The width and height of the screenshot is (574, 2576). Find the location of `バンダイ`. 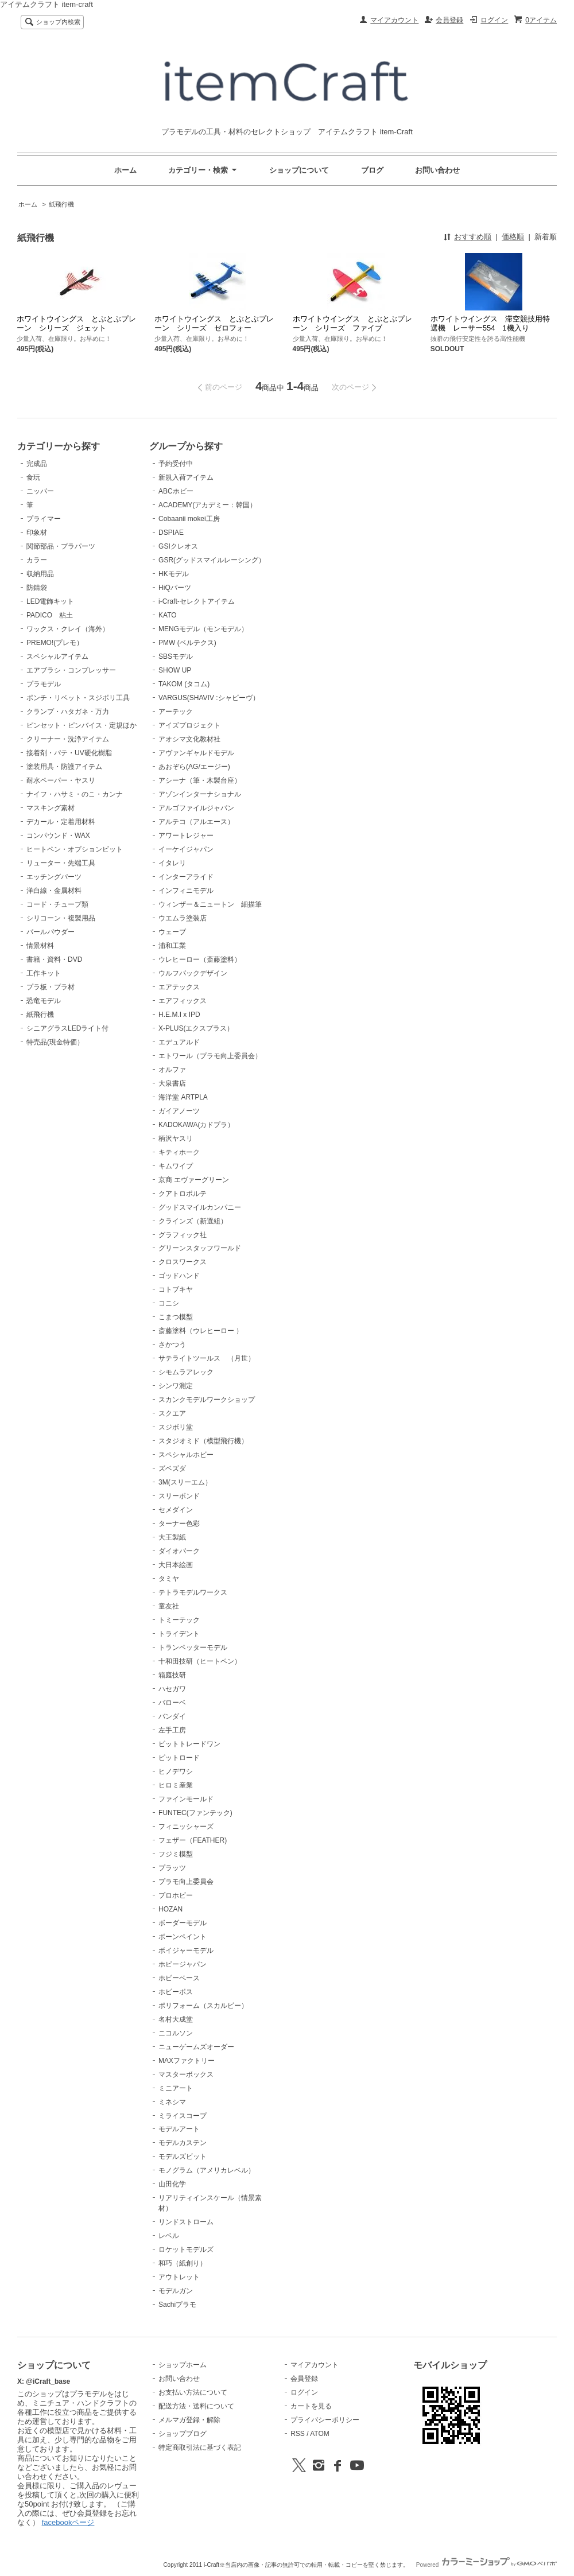

バンダイ is located at coordinates (172, 1716).